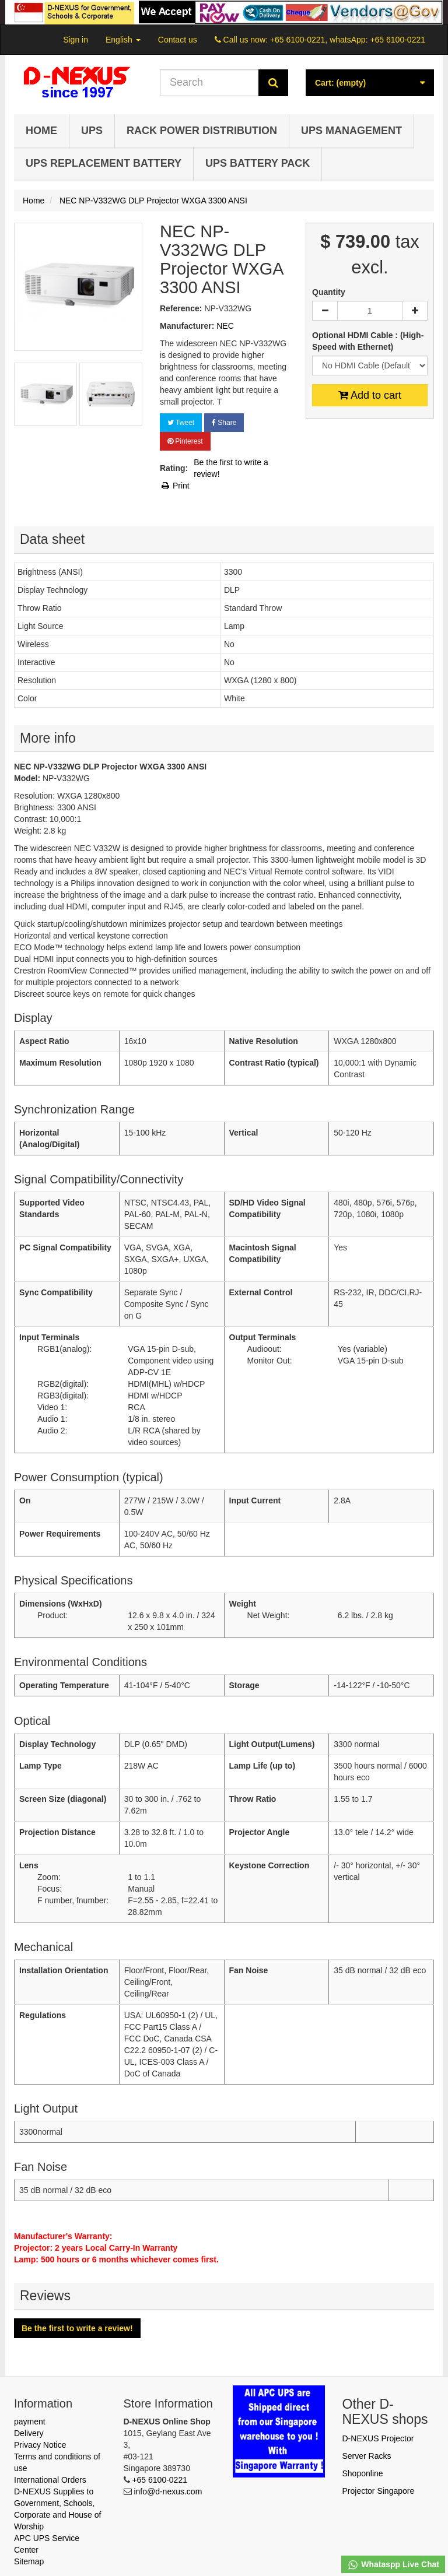  What do you see at coordinates (325, 311) in the screenshot?
I see `[Decrease]` at bounding box center [325, 311].